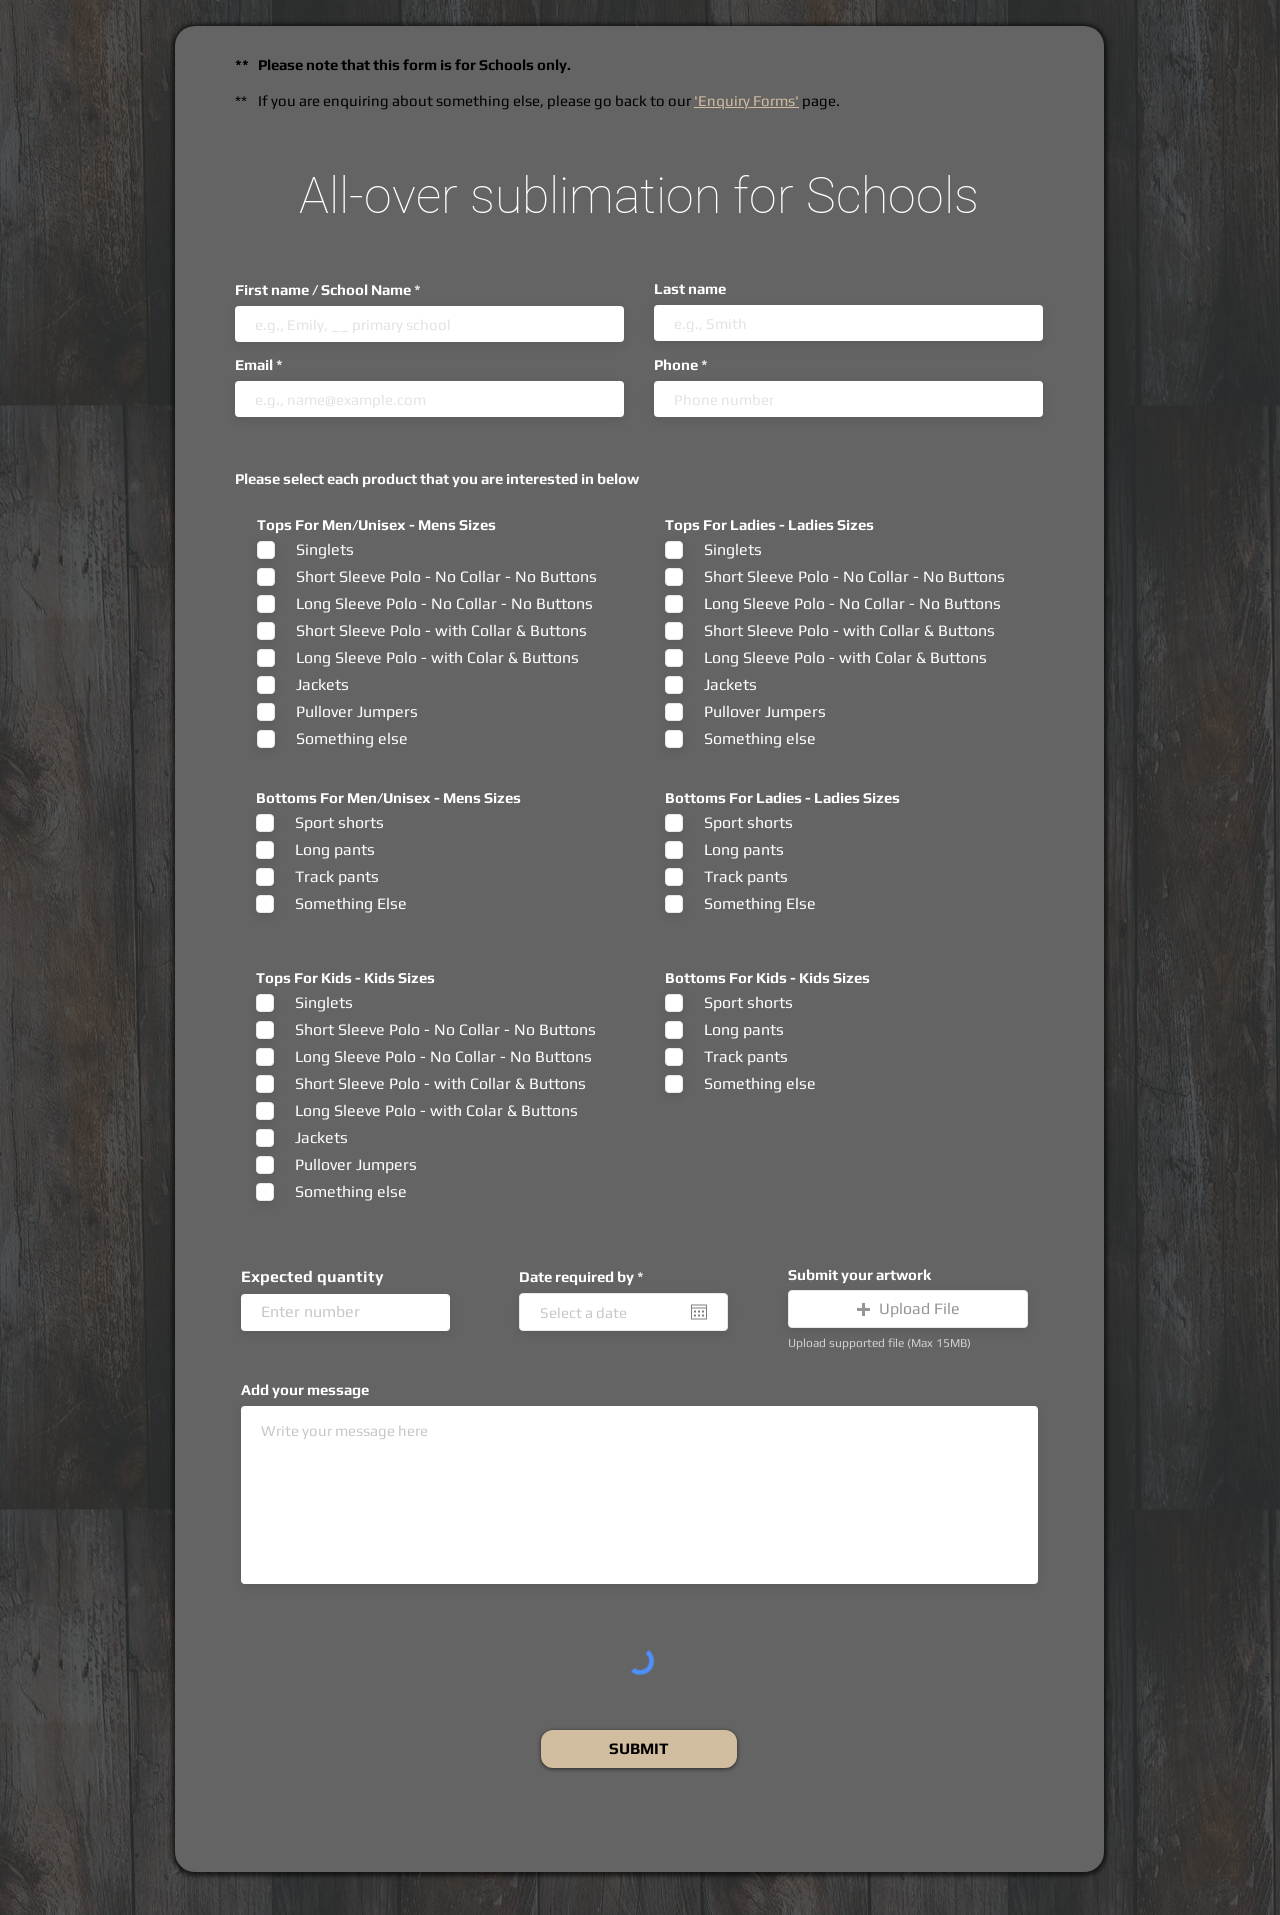 The width and height of the screenshot is (1280, 1915). I want to click on Last name, so click(690, 288).